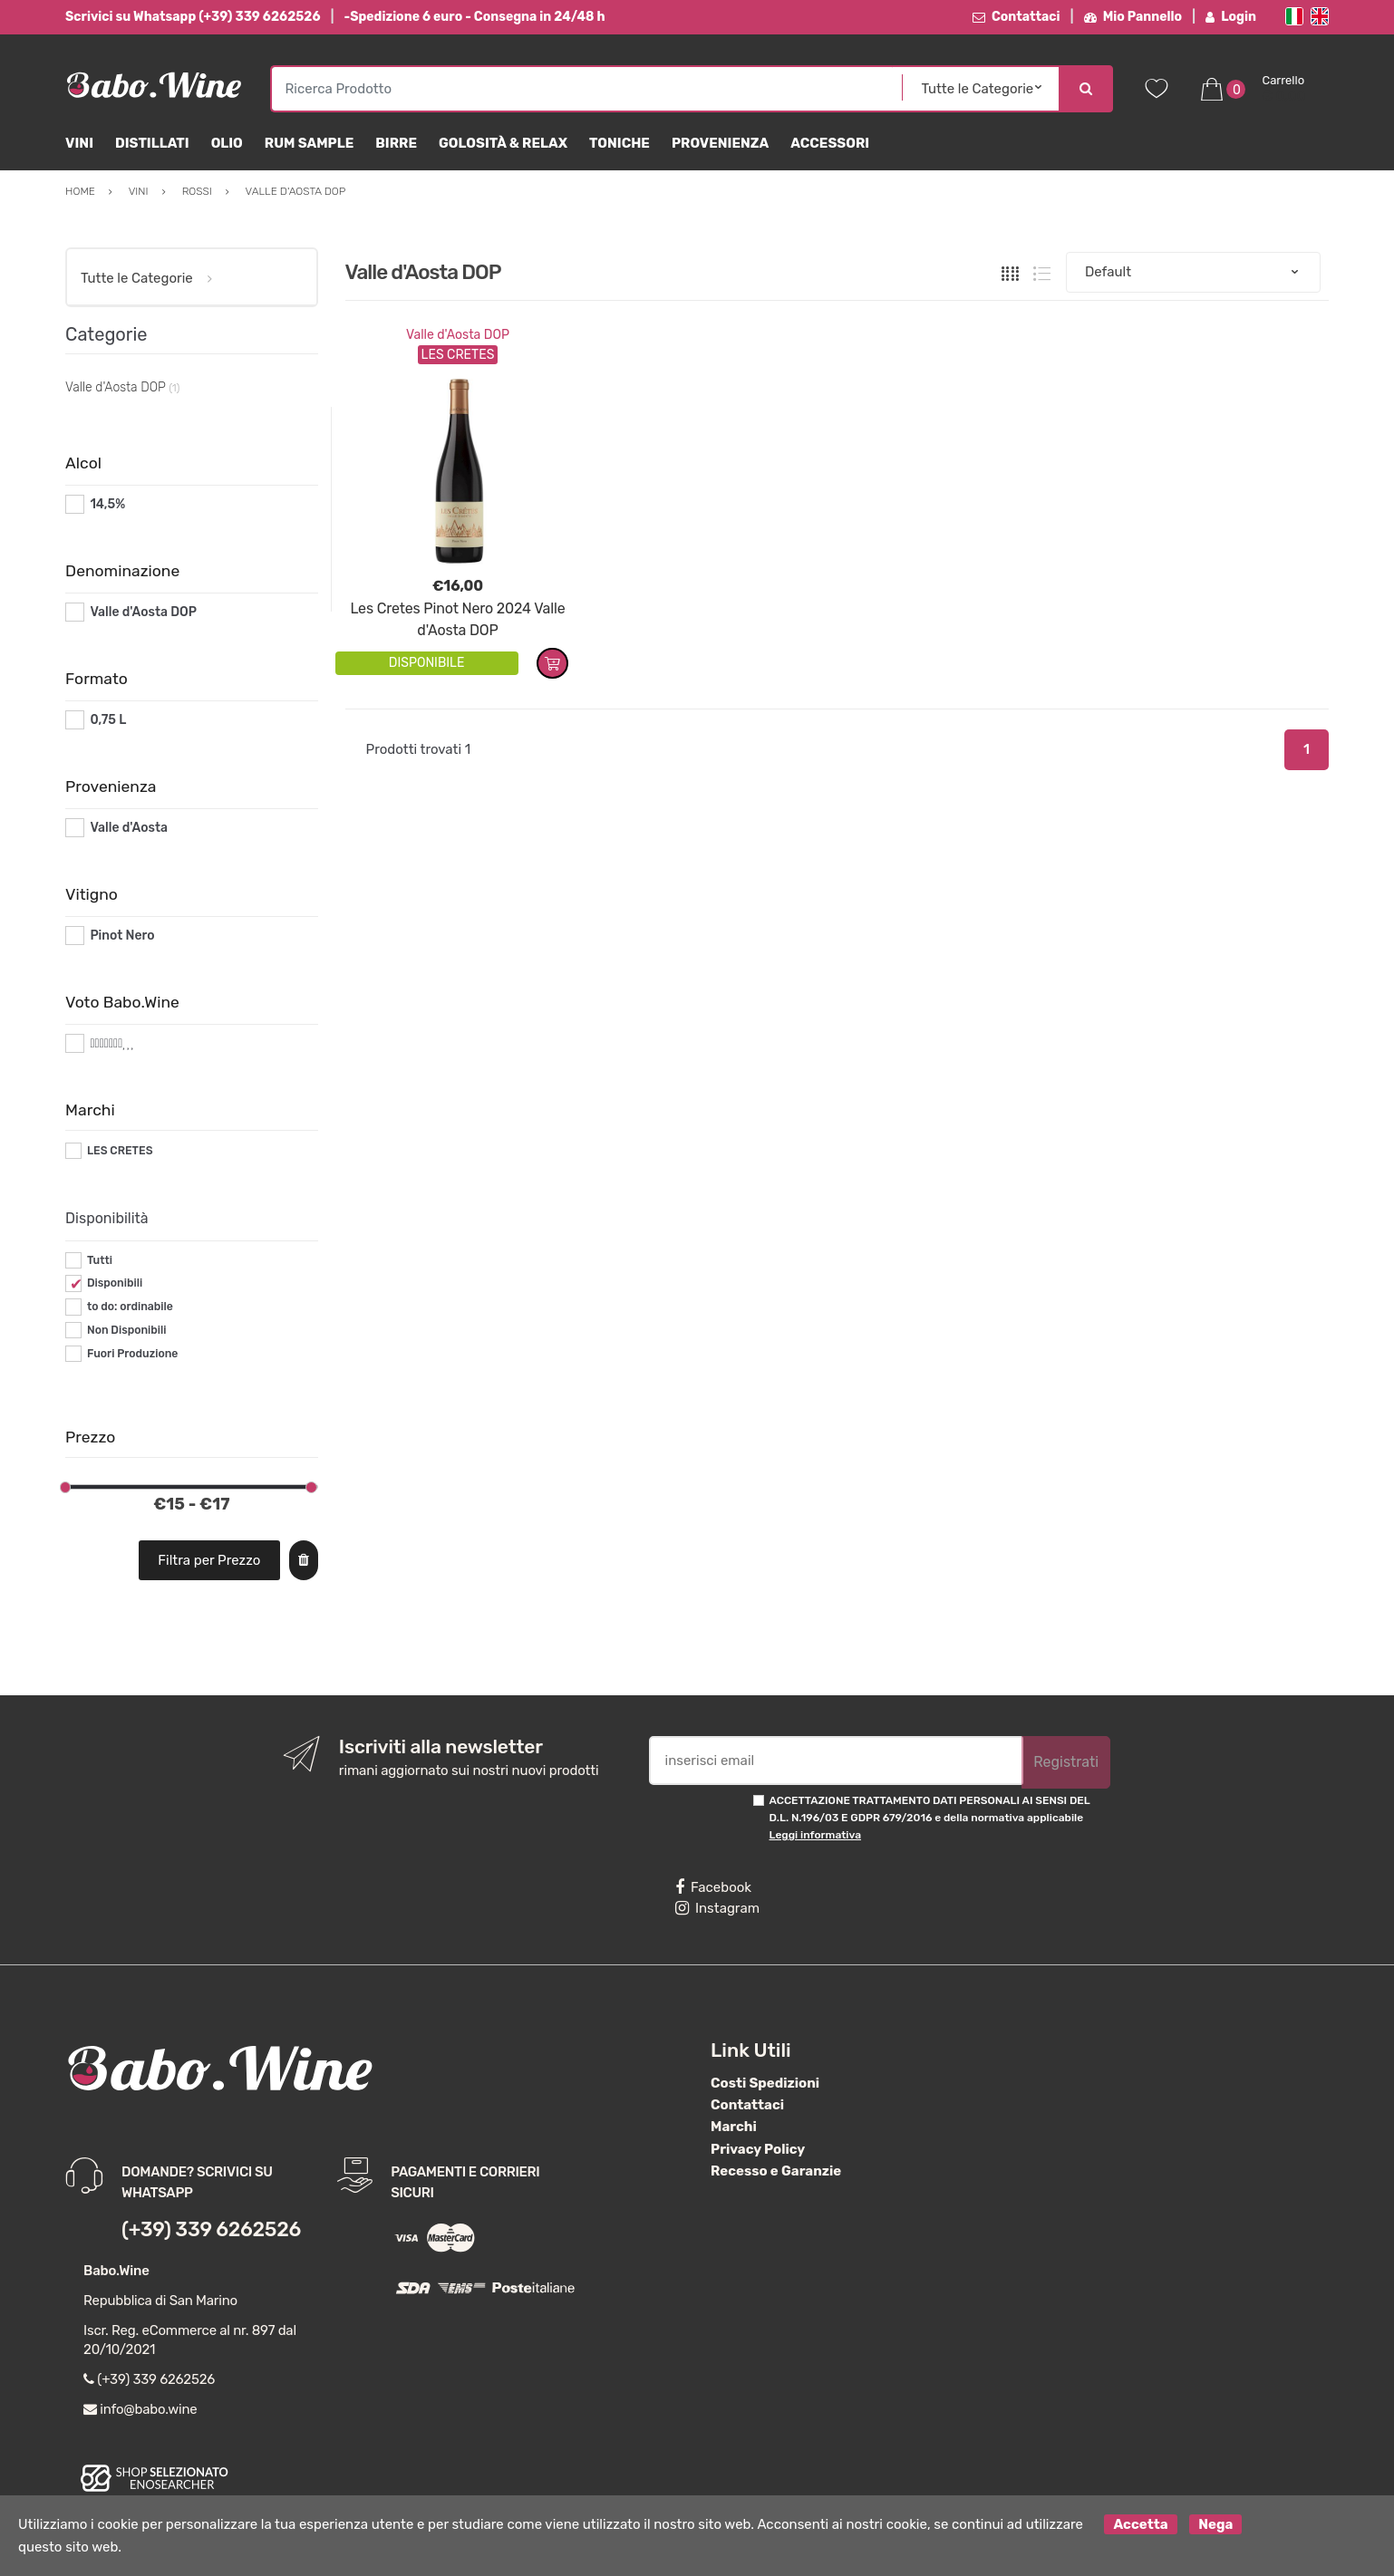 The image size is (1394, 2576). Describe the element at coordinates (713, 1887) in the screenshot. I see `Facebook` at that location.